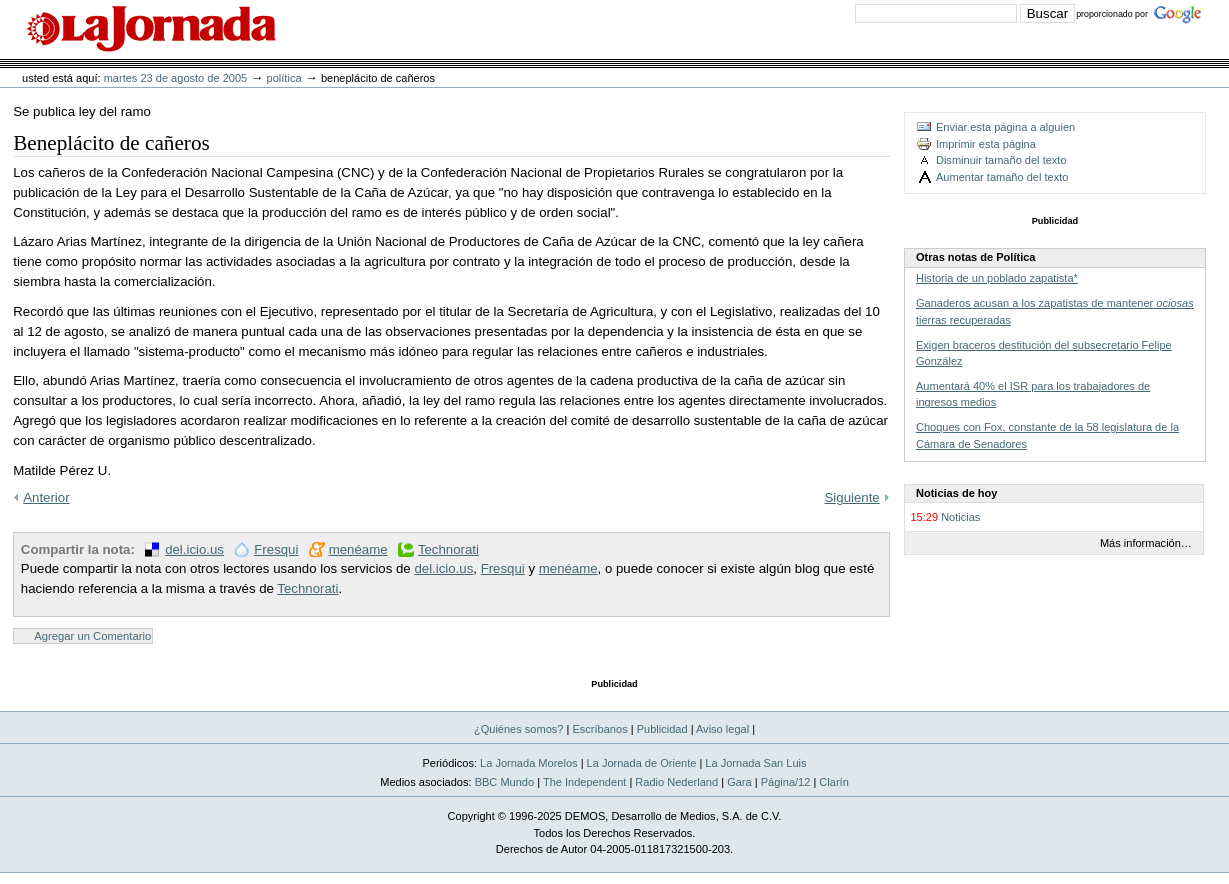  What do you see at coordinates (755, 763) in the screenshot?
I see `La Jornada San Luis` at bounding box center [755, 763].